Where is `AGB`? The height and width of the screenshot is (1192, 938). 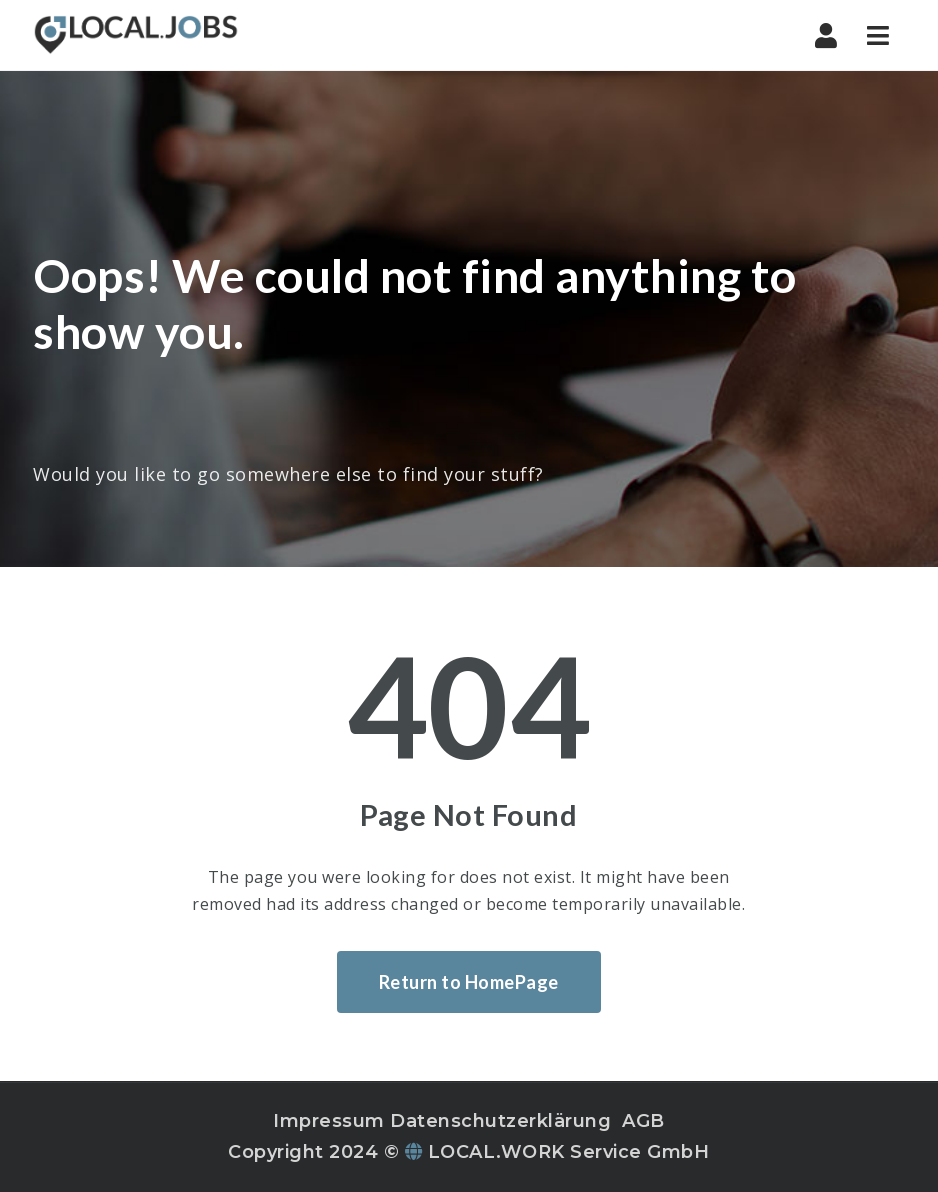 AGB is located at coordinates (643, 1121).